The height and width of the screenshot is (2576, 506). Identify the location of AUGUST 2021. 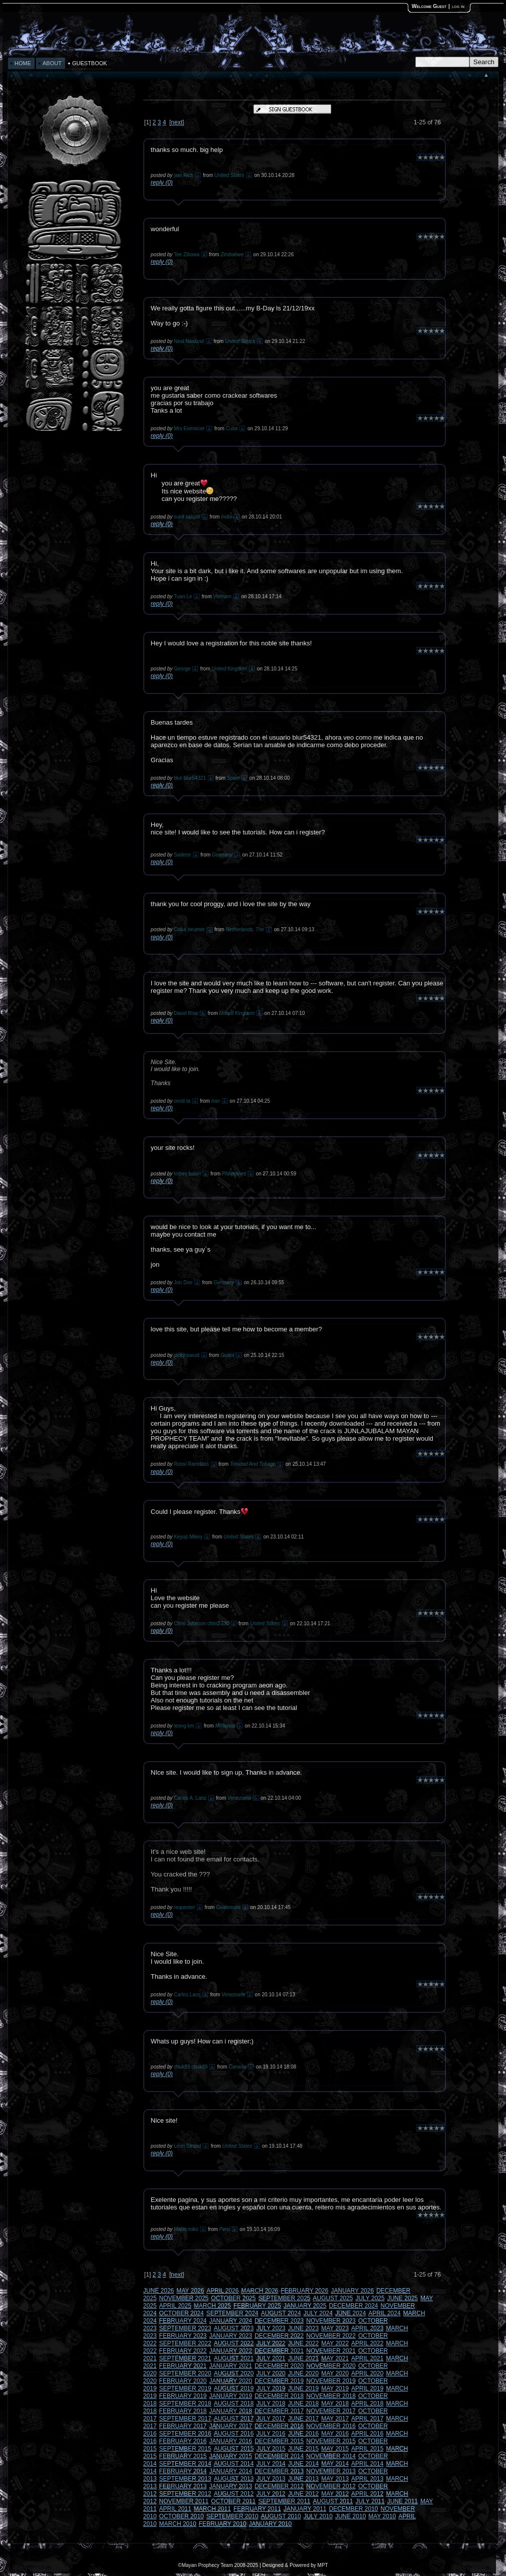
(234, 2358).